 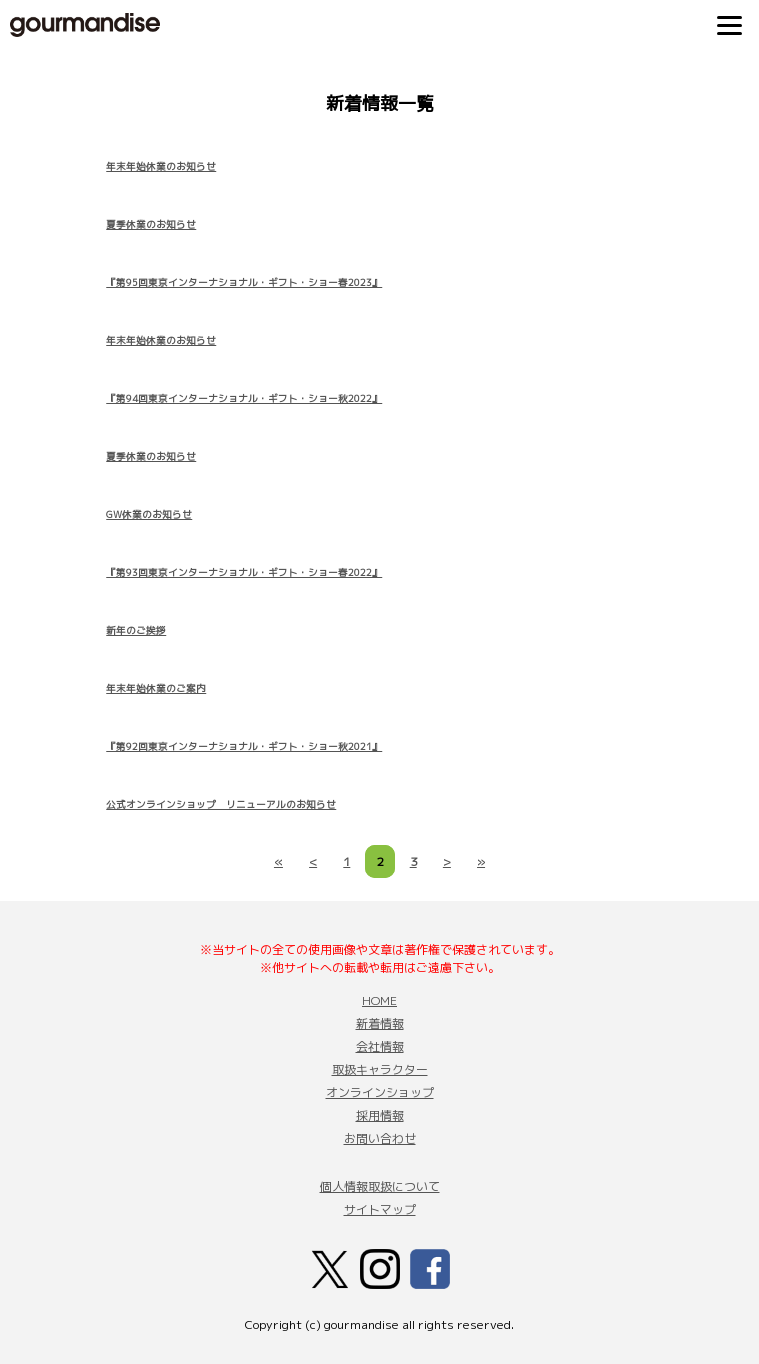 What do you see at coordinates (244, 746) in the screenshot?
I see `『第92回東京インターナショナル・ギフト・ショー秋2021』` at bounding box center [244, 746].